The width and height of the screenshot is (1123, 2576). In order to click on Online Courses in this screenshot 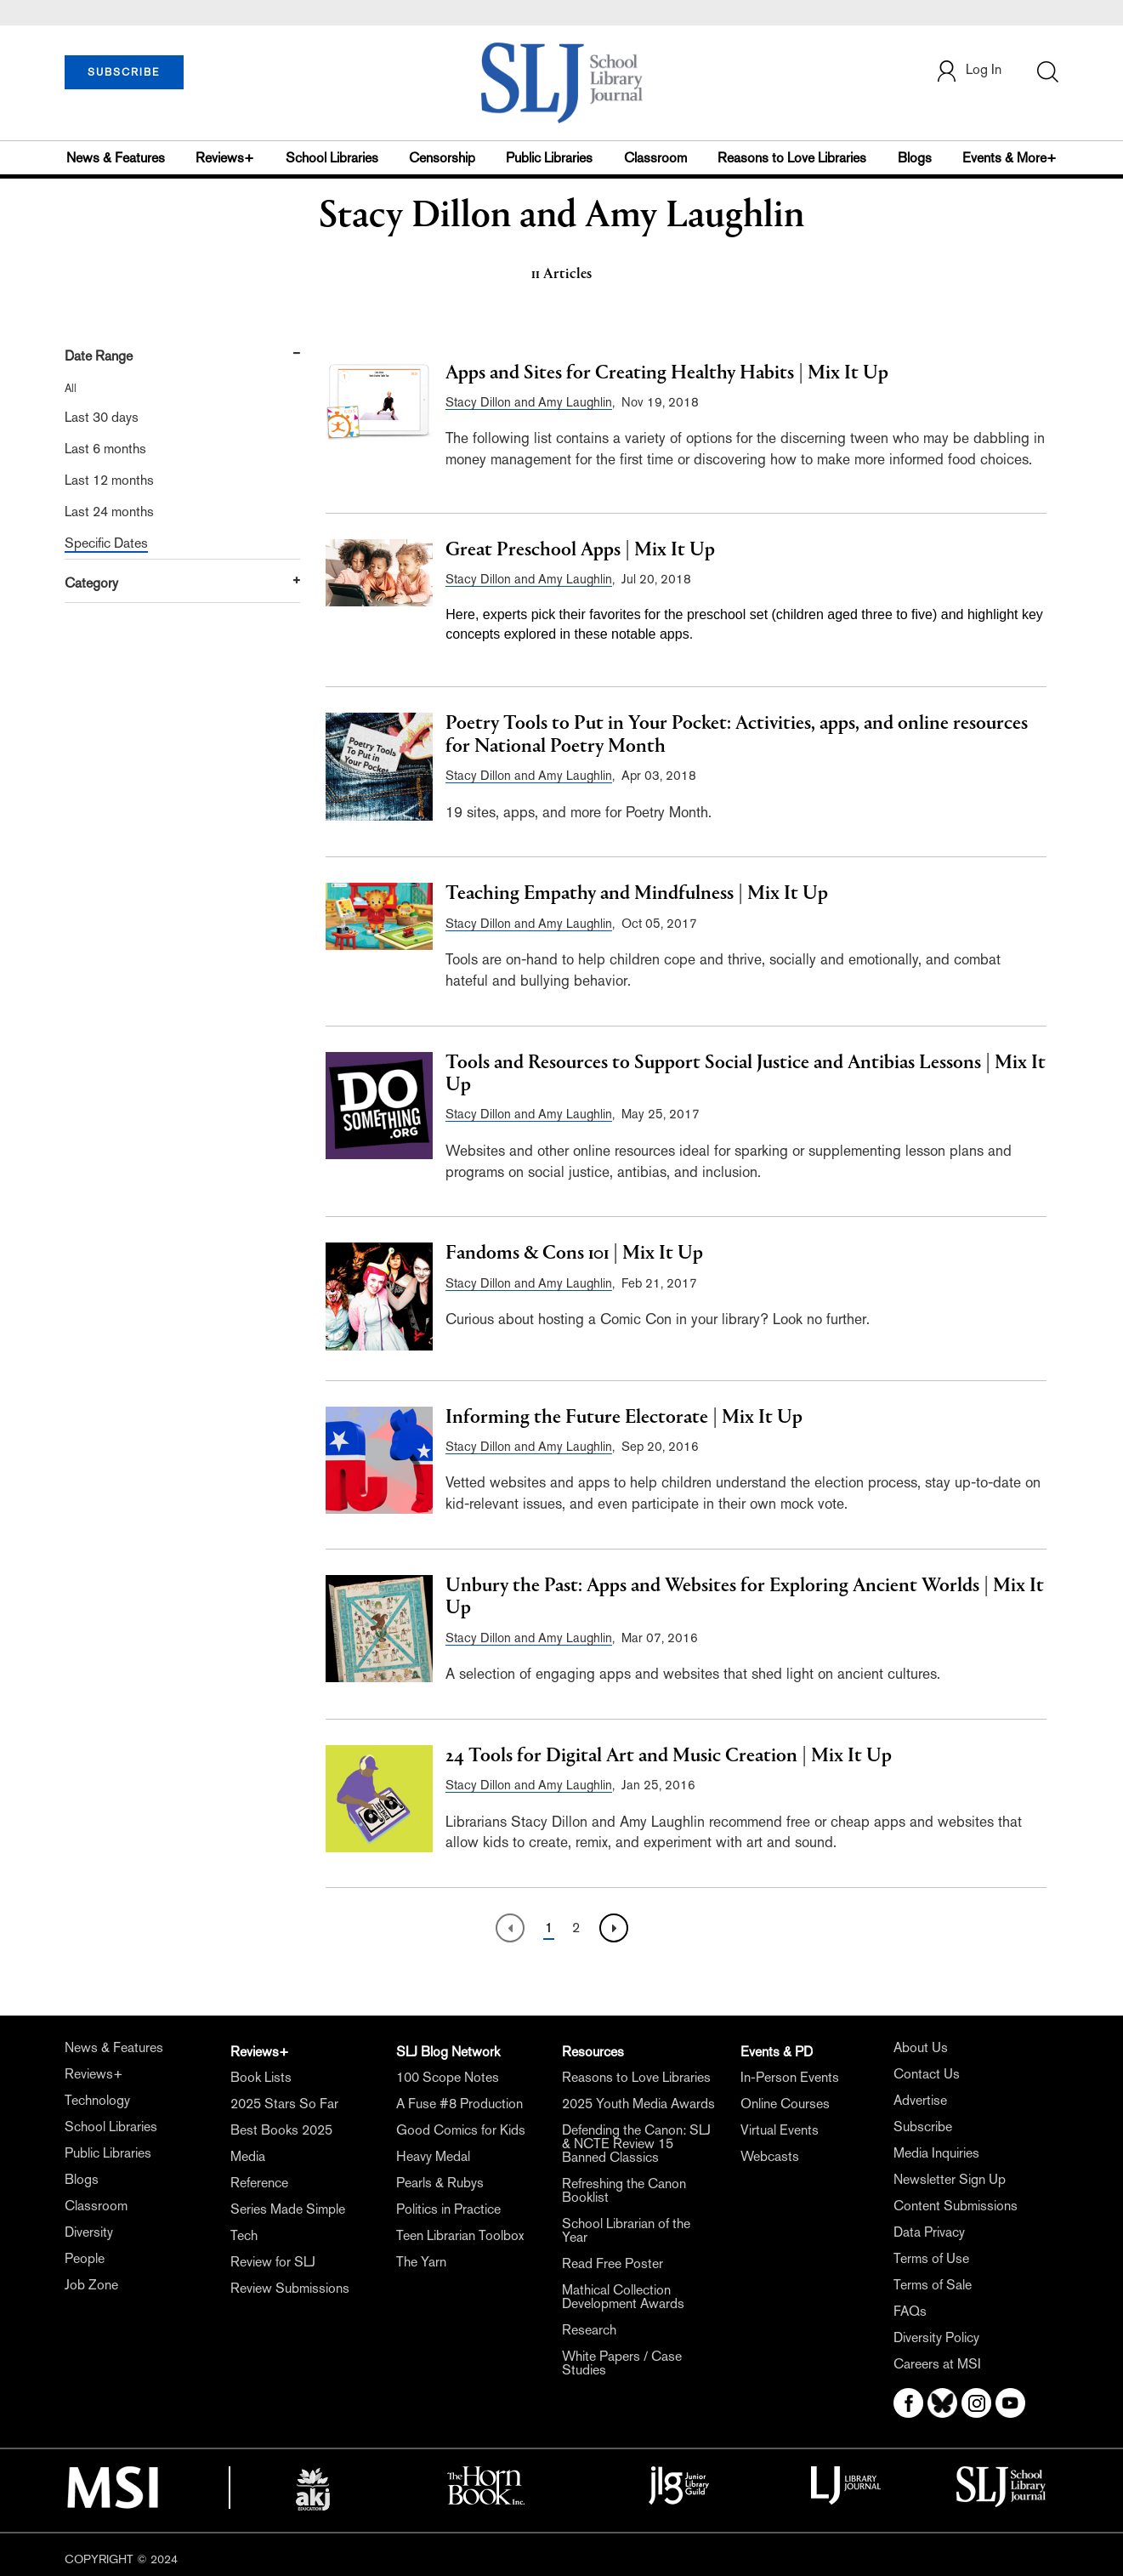, I will do `click(785, 2103)`.